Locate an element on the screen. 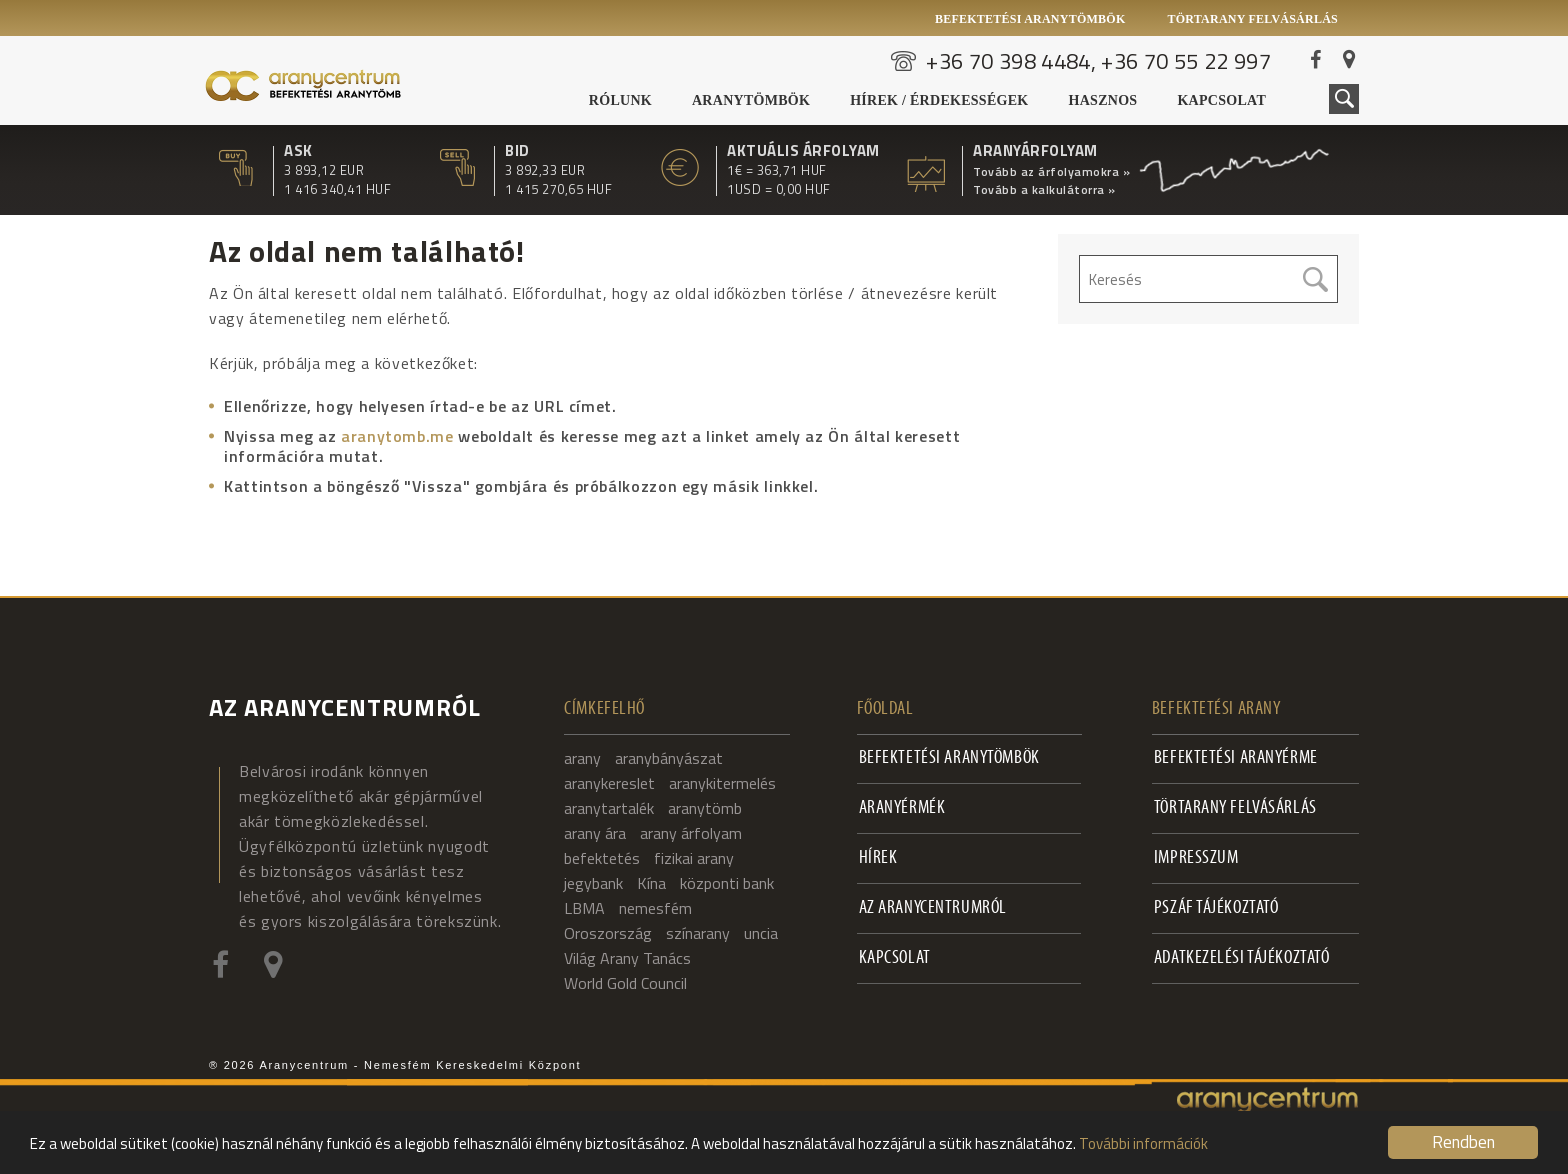 This screenshot has width=1568, height=1174. Hasznos is located at coordinates (1103, 100).